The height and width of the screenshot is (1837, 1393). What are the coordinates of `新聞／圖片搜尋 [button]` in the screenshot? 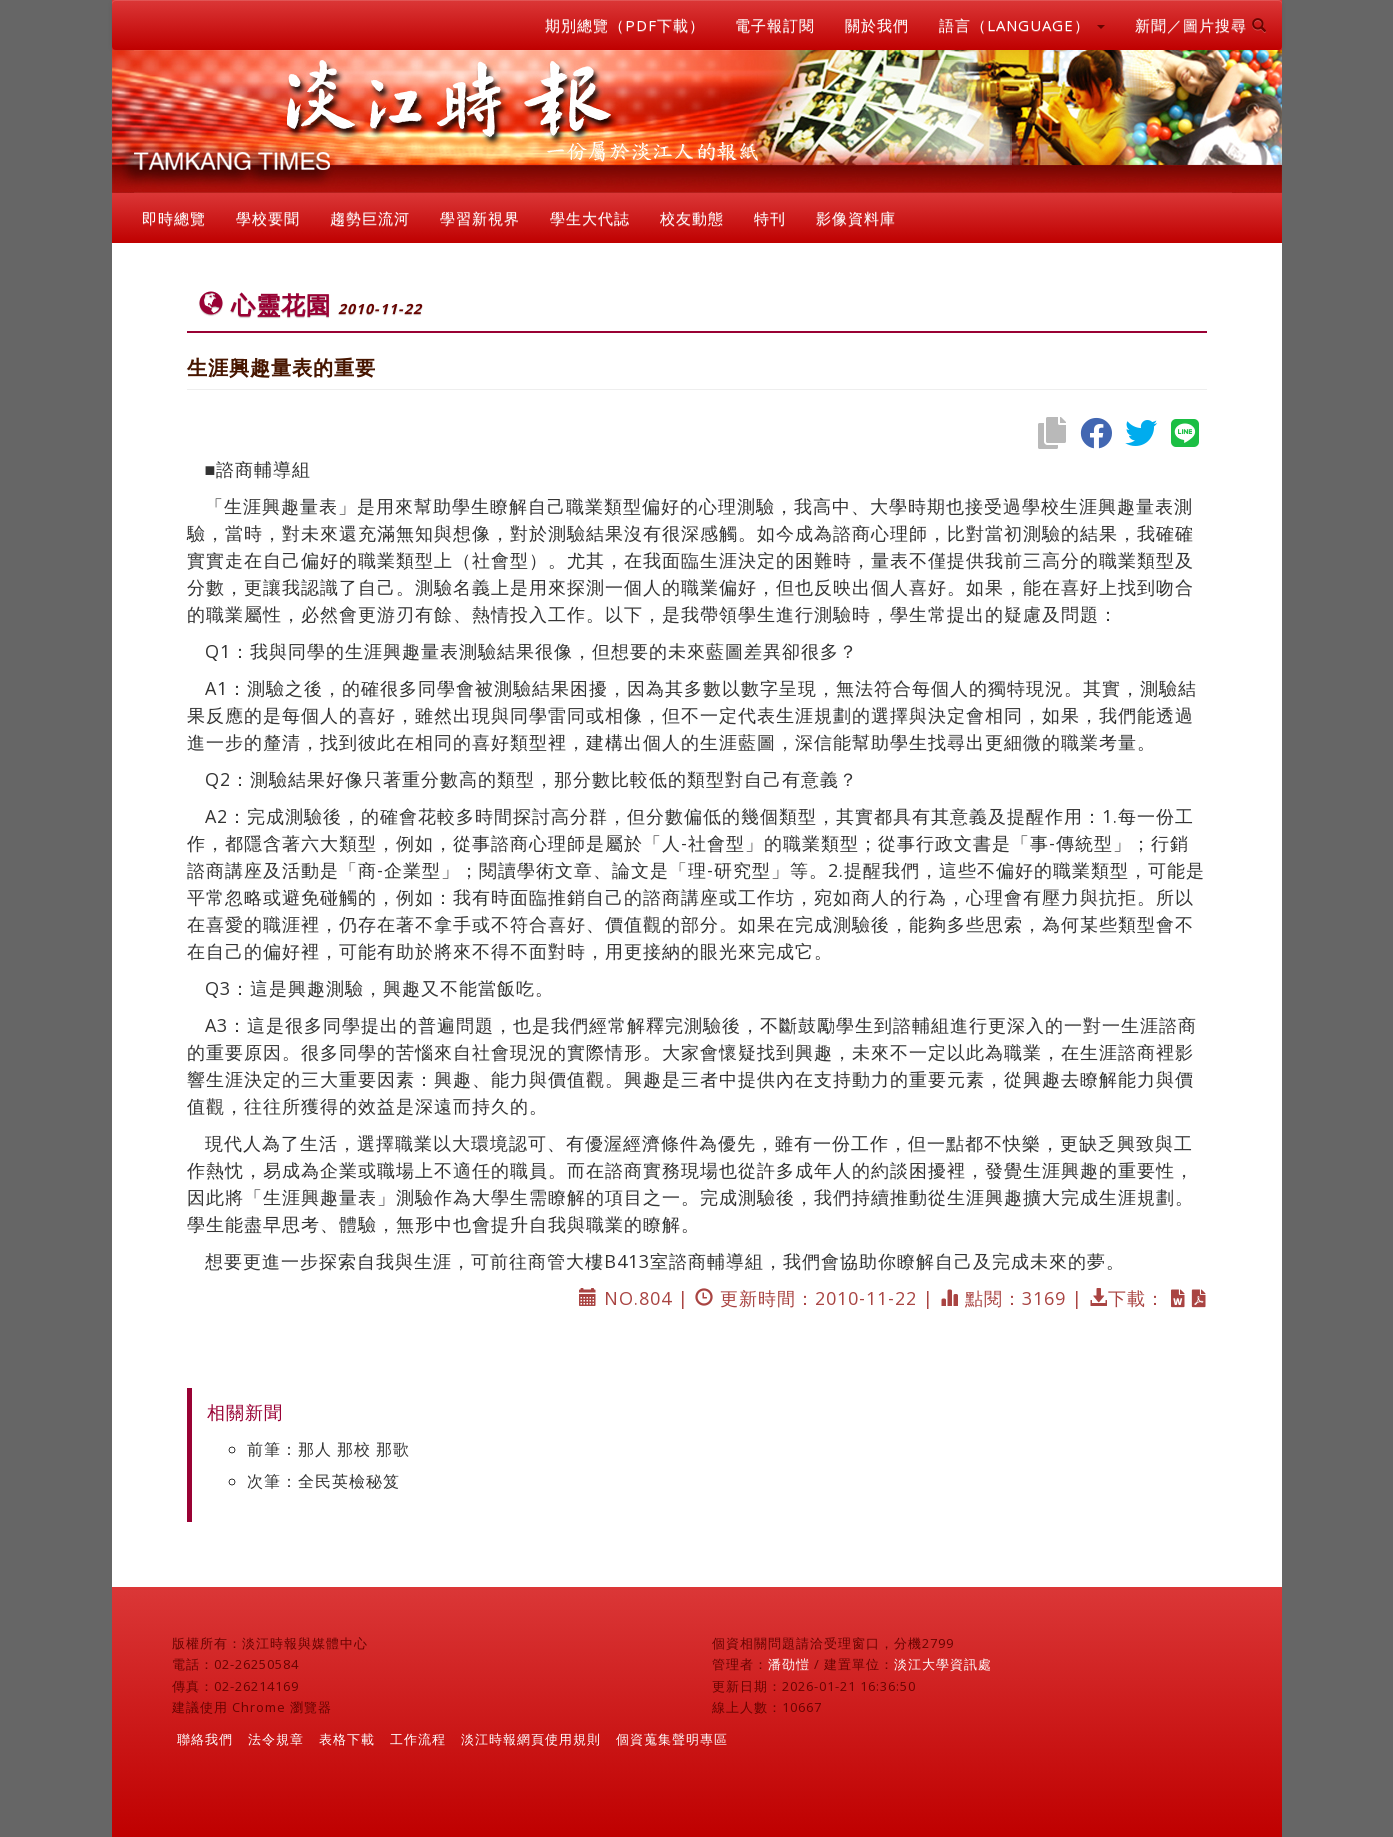 It's located at (1201, 25).